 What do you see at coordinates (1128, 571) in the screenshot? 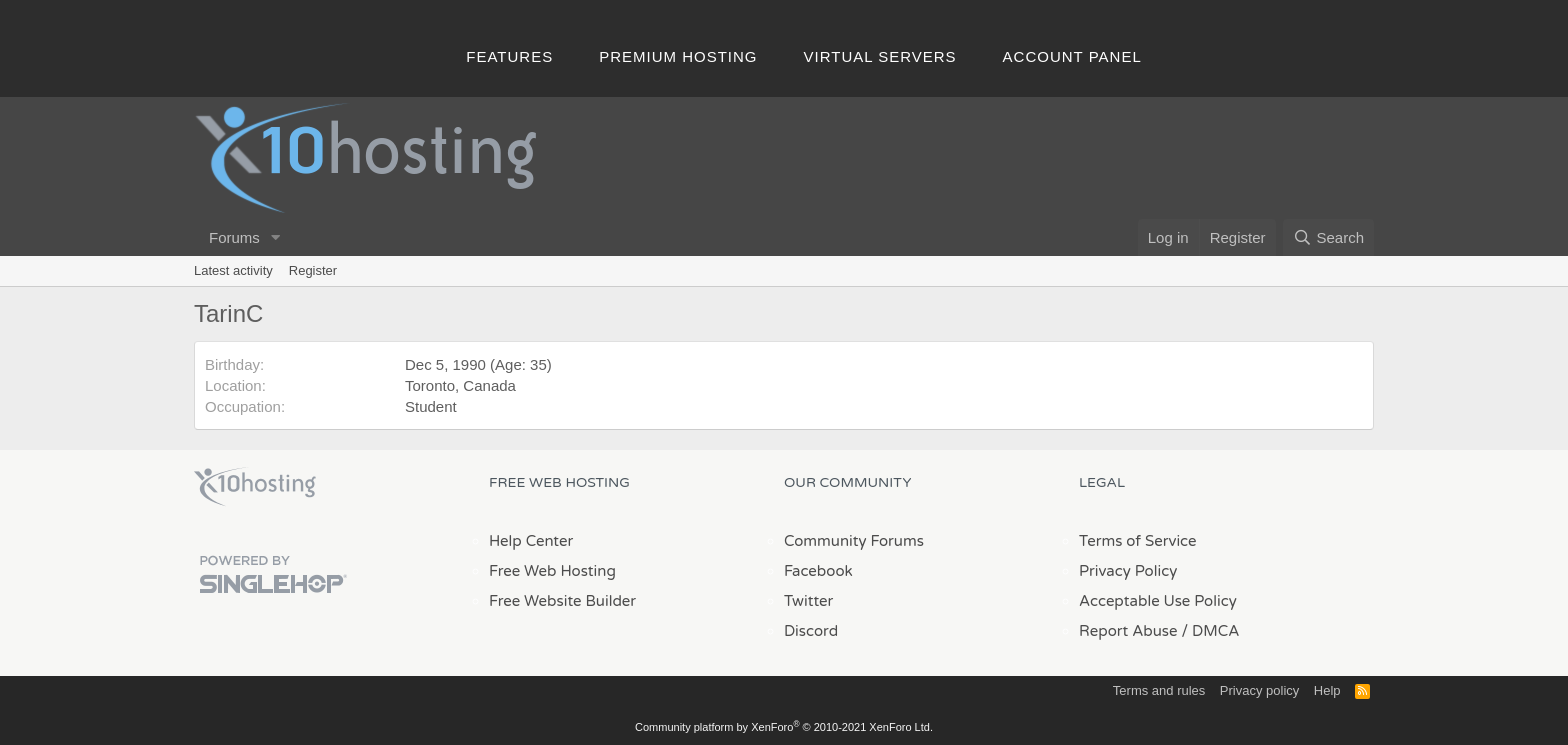
I see `Privacy Policy` at bounding box center [1128, 571].